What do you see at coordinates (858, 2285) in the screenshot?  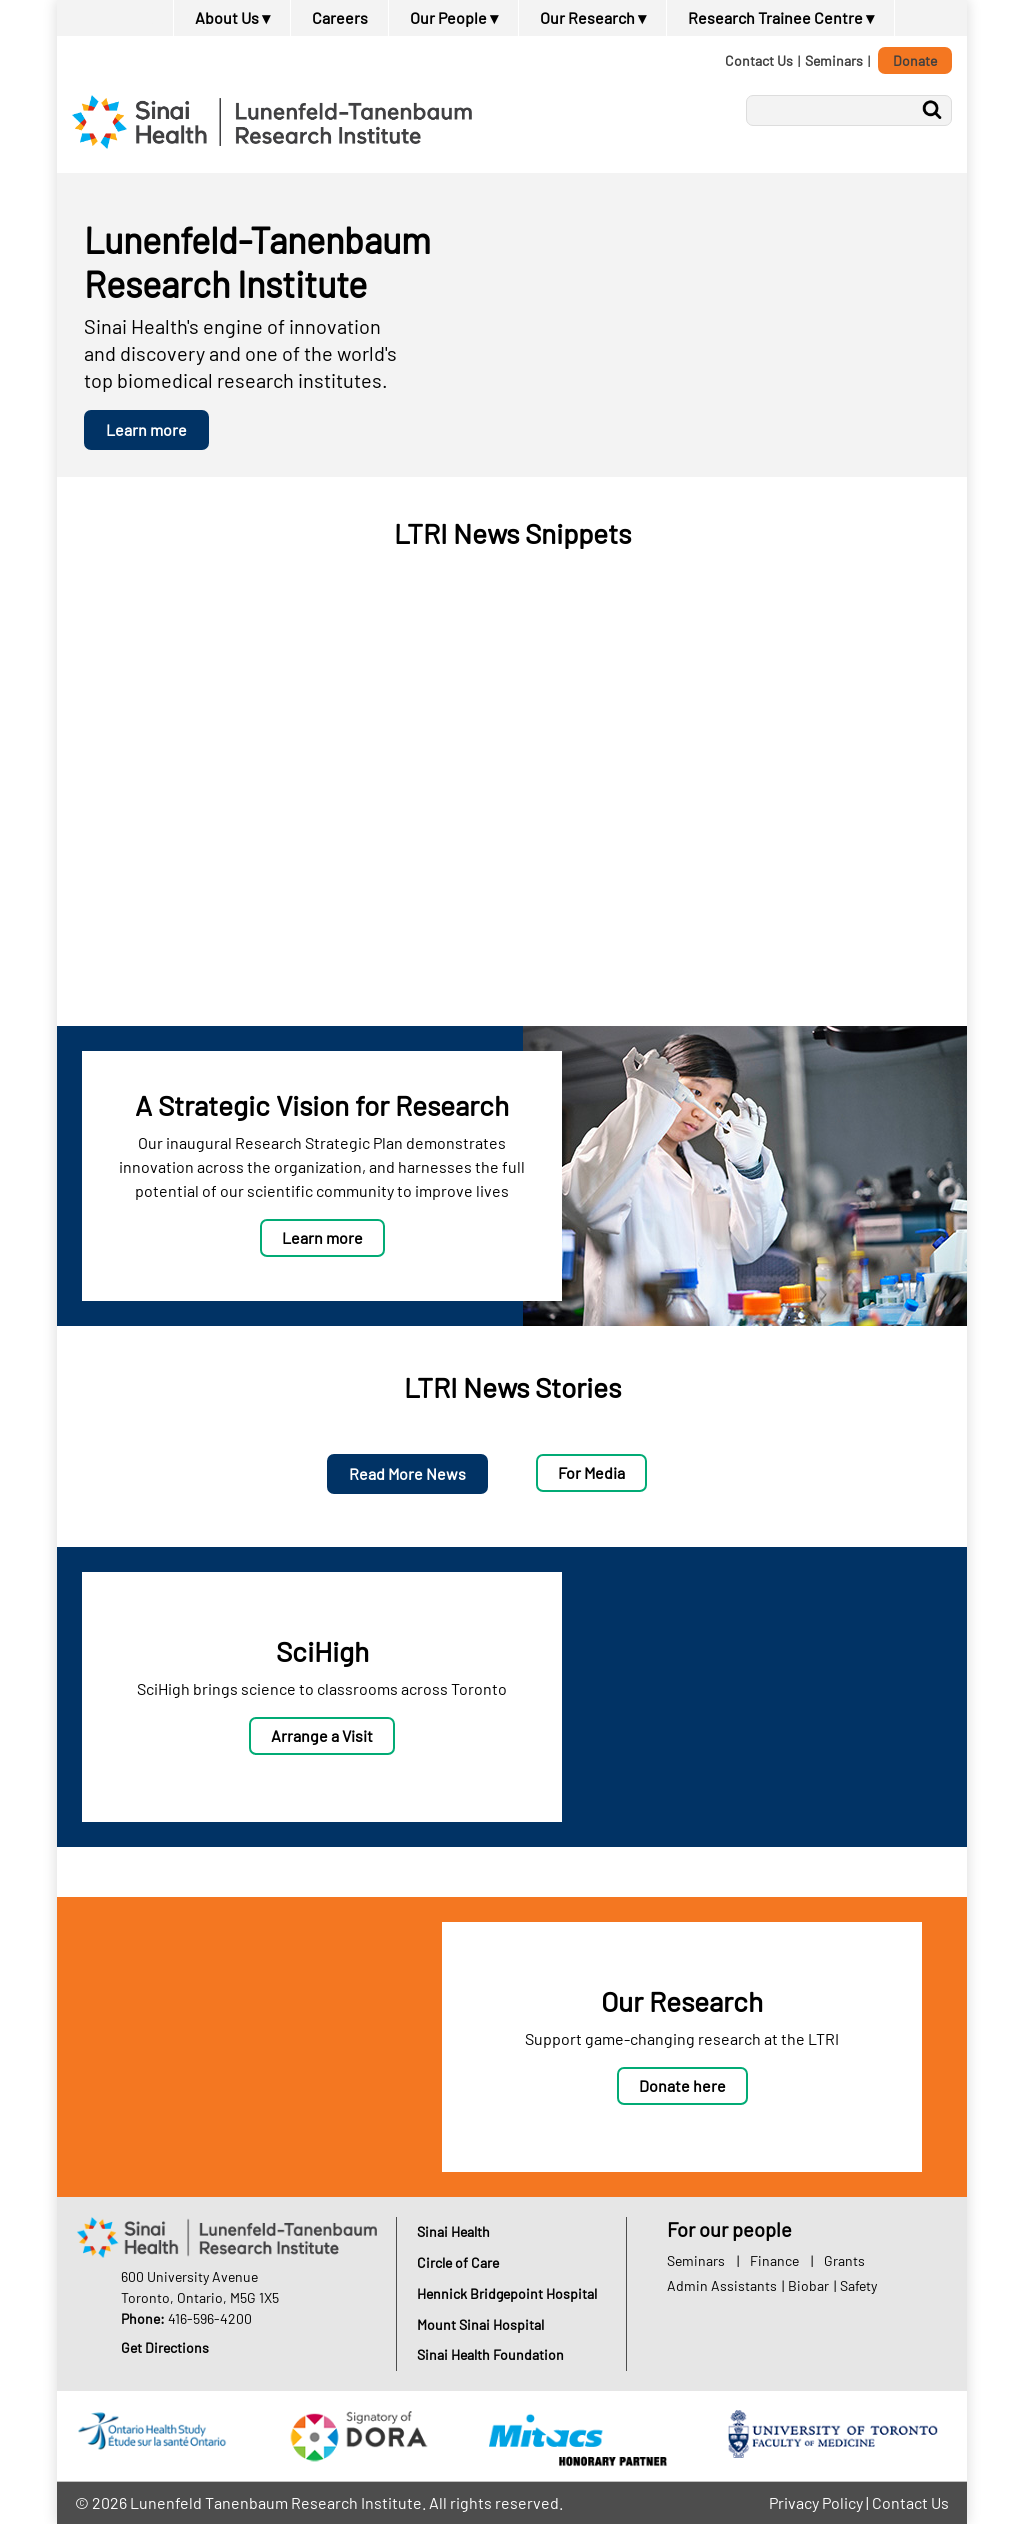 I see `Safety` at bounding box center [858, 2285].